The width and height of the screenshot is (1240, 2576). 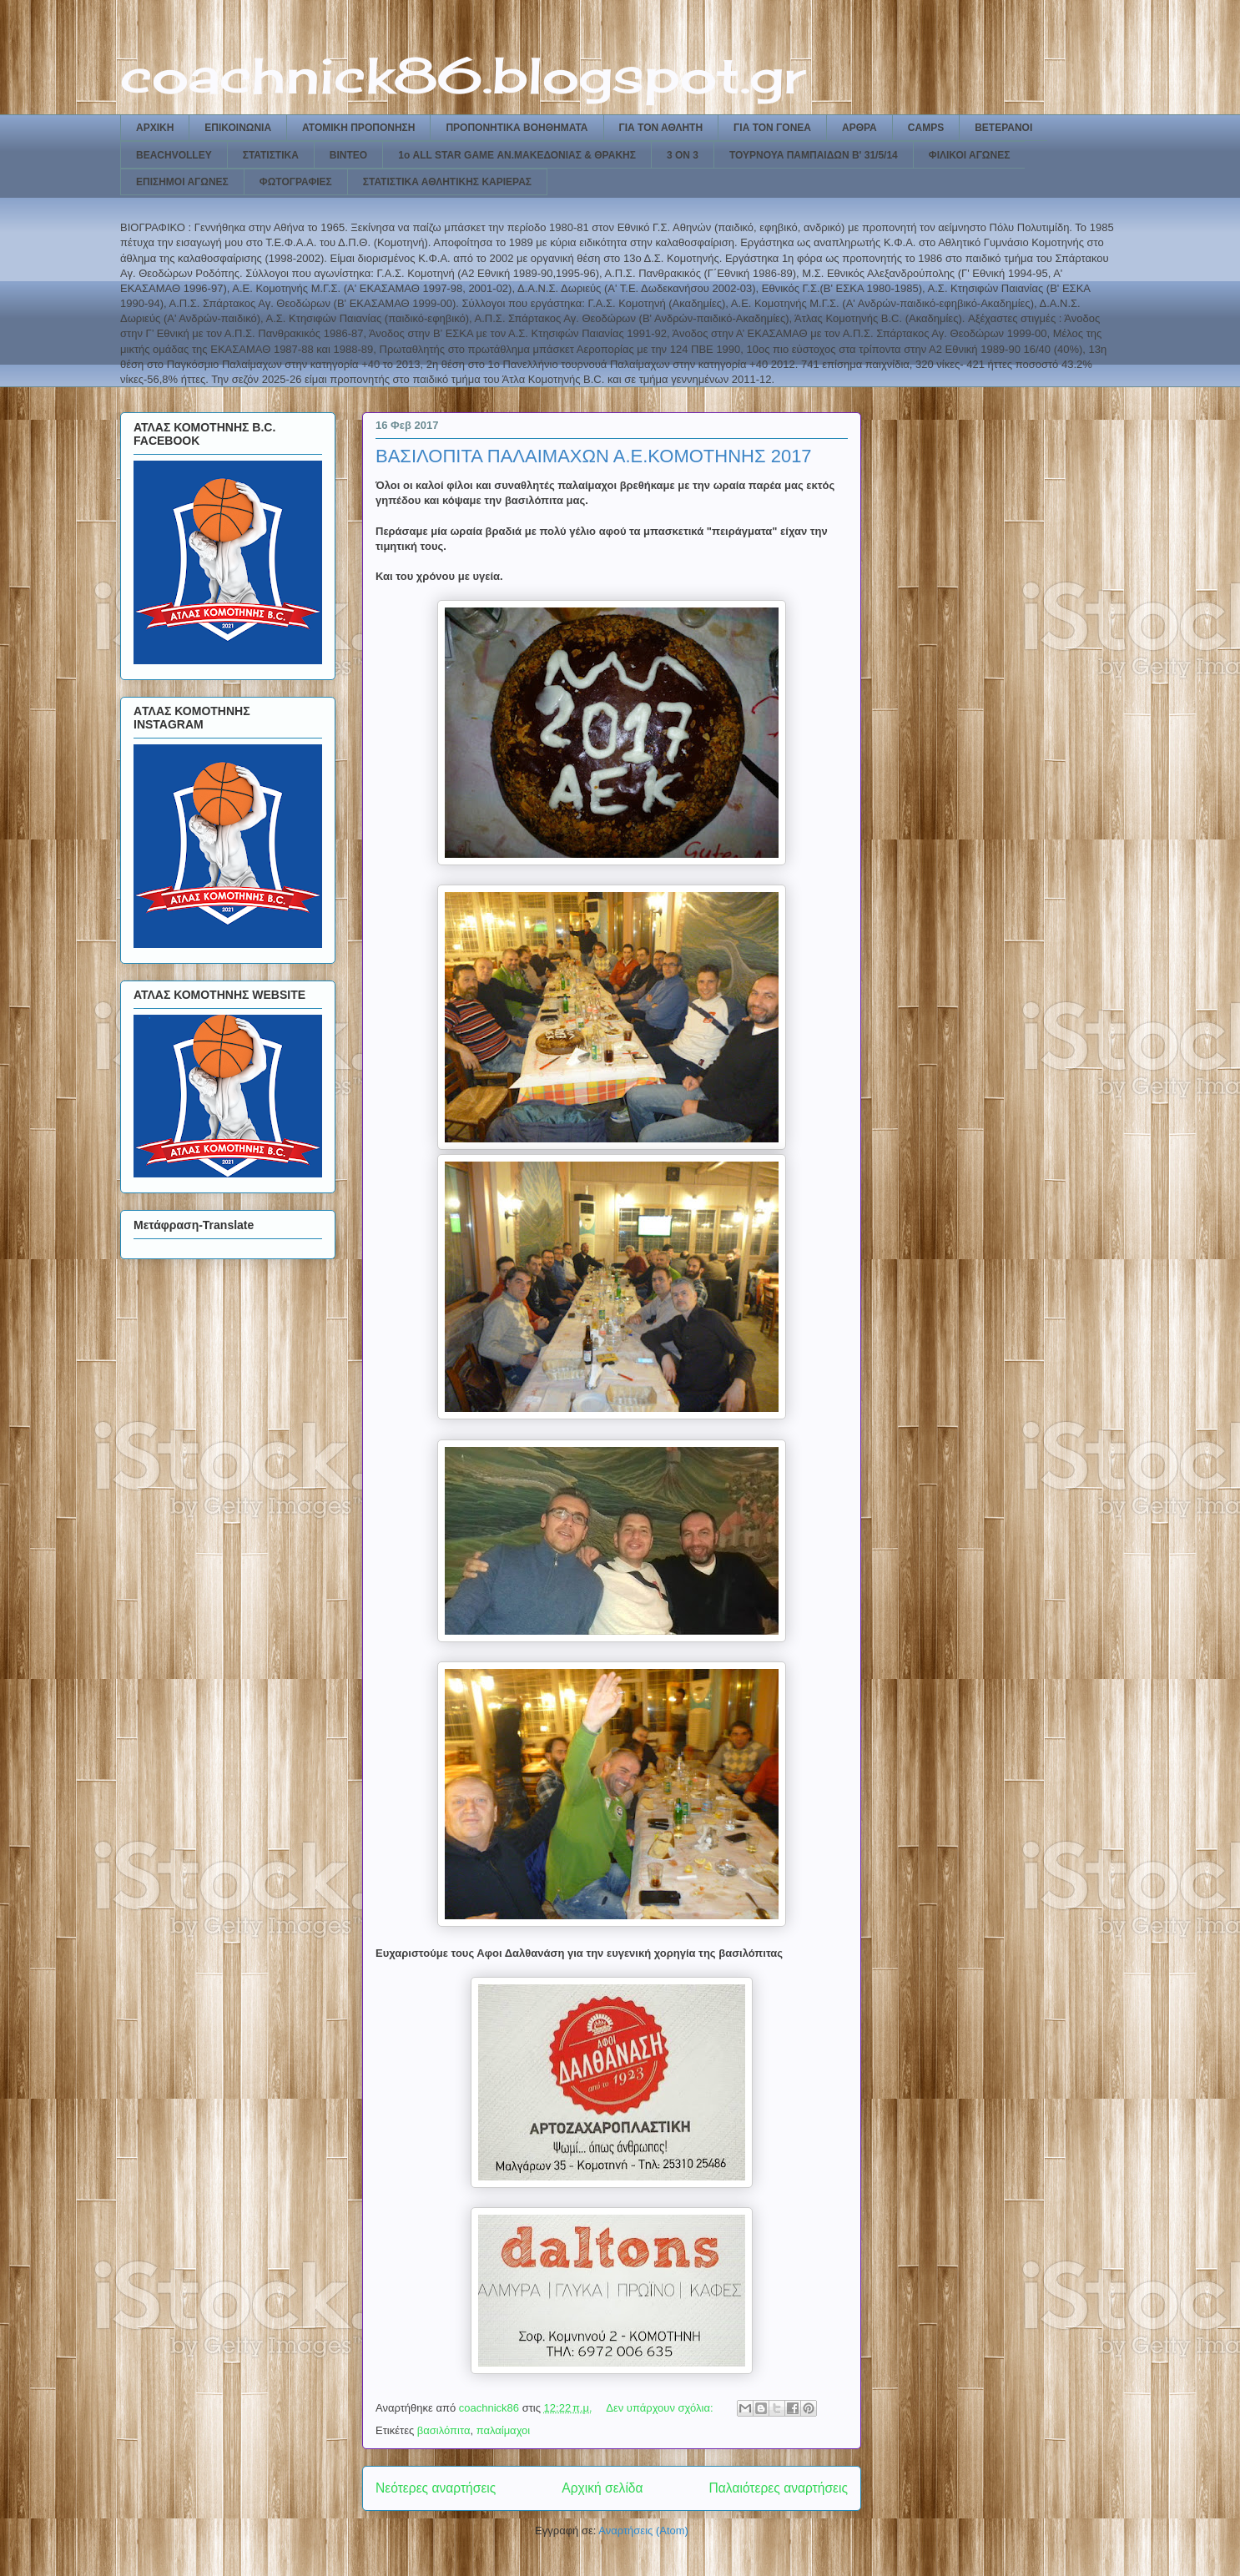 What do you see at coordinates (348, 155) in the screenshot?
I see `ΒΙΝΤΕΟ` at bounding box center [348, 155].